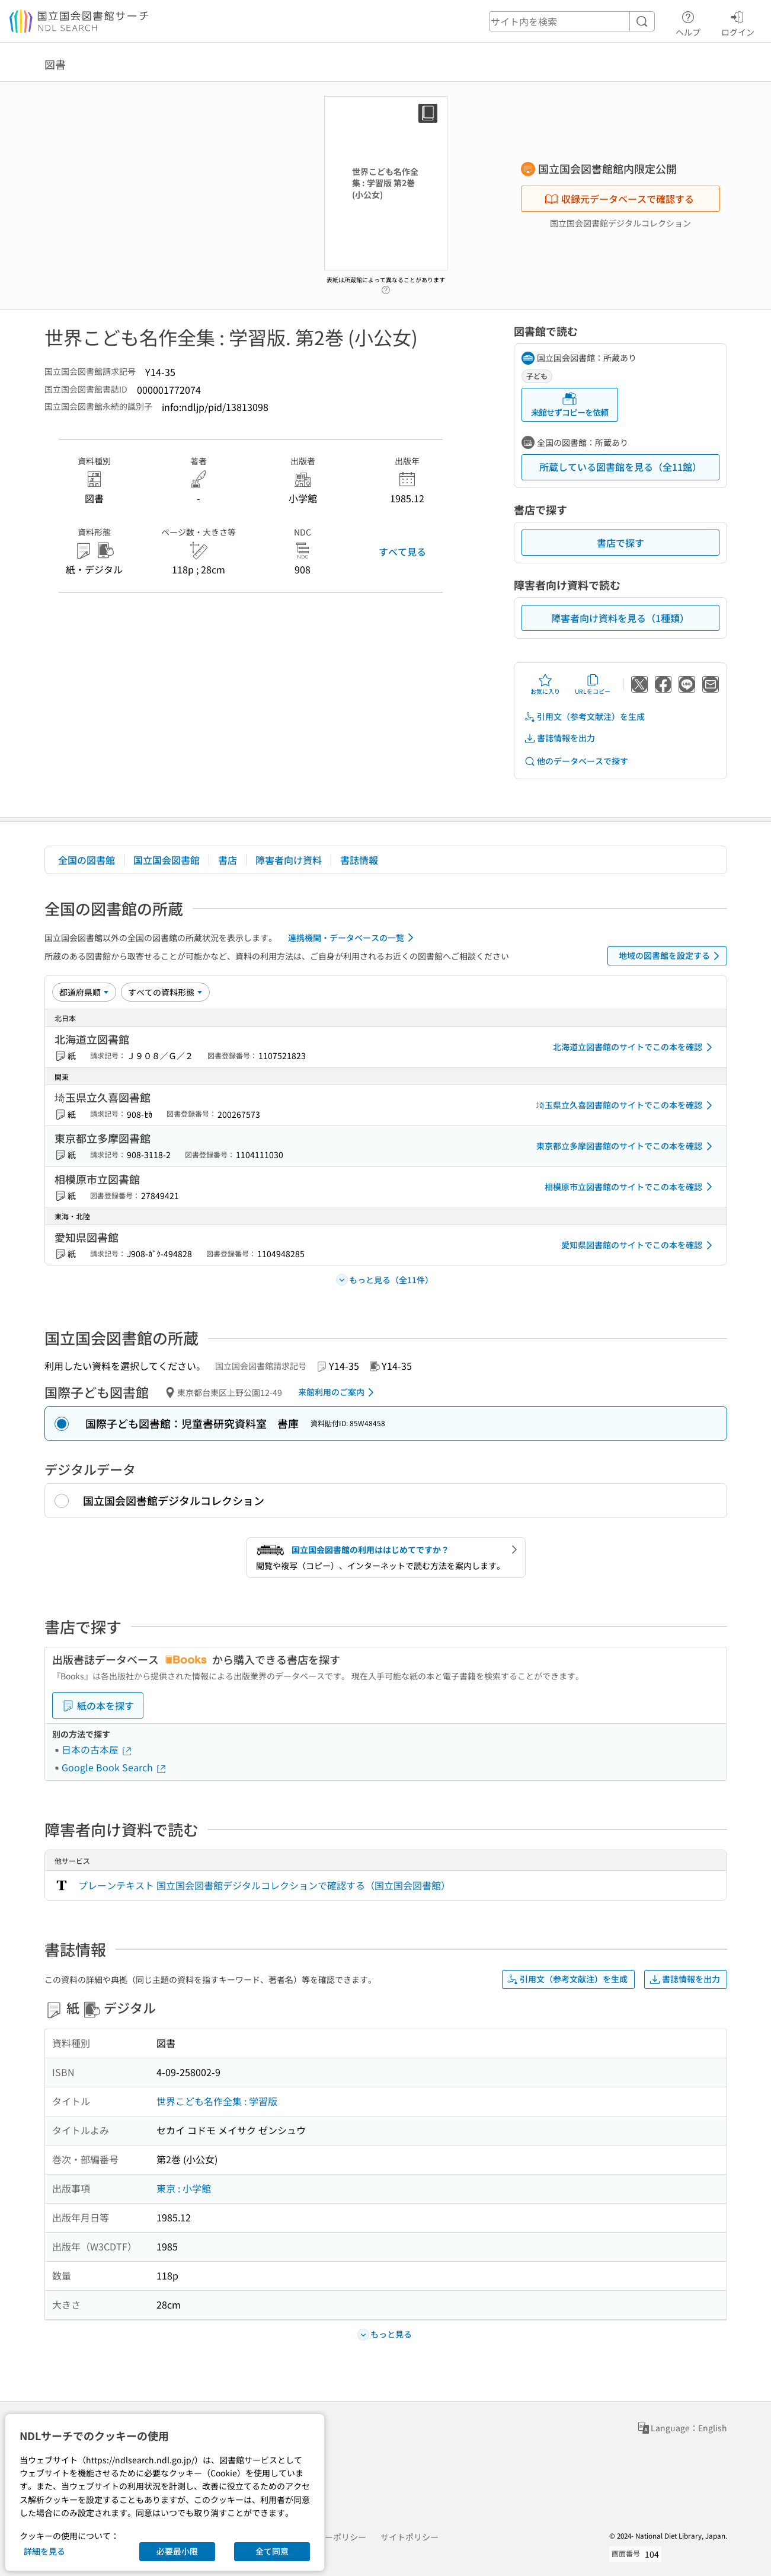 This screenshot has height=2576, width=771. I want to click on 全て同意, so click(272, 2551).